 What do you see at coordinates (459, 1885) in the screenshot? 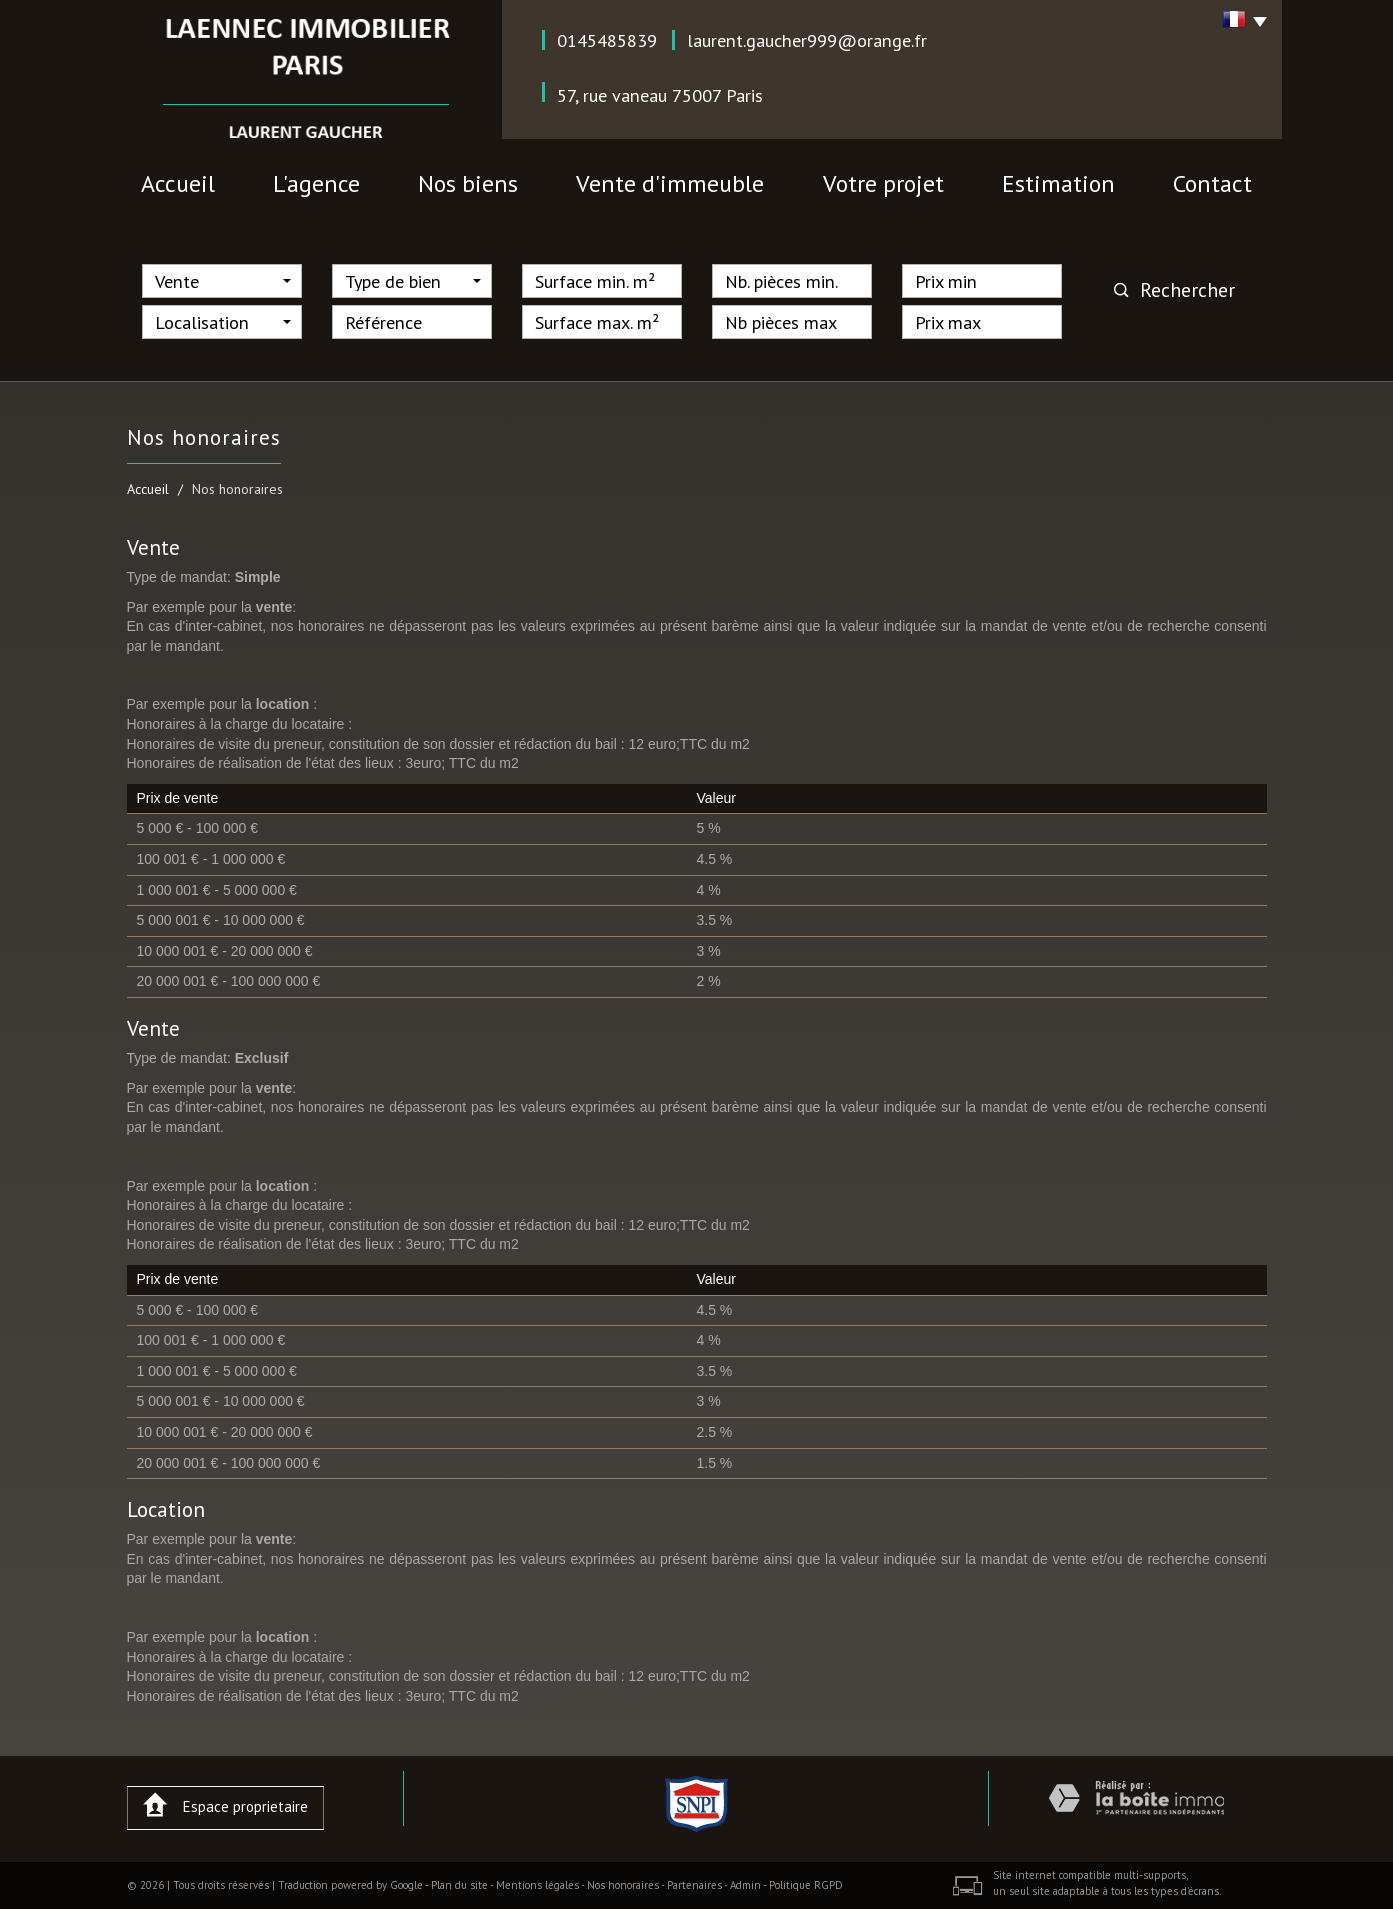
I see `Plan du site` at bounding box center [459, 1885].